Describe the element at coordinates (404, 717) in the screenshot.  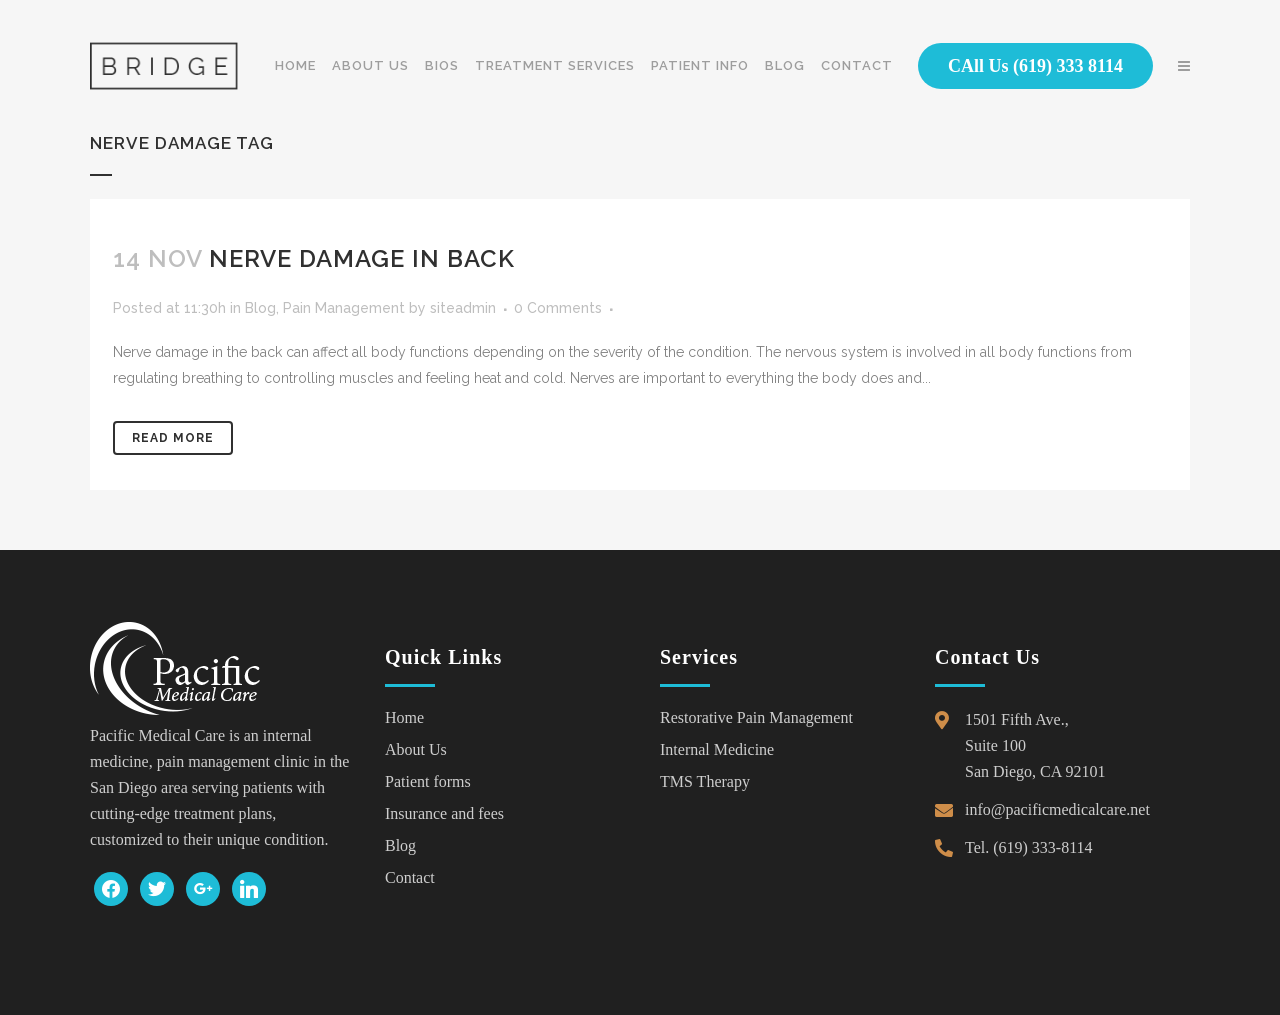
I see `Home` at that location.